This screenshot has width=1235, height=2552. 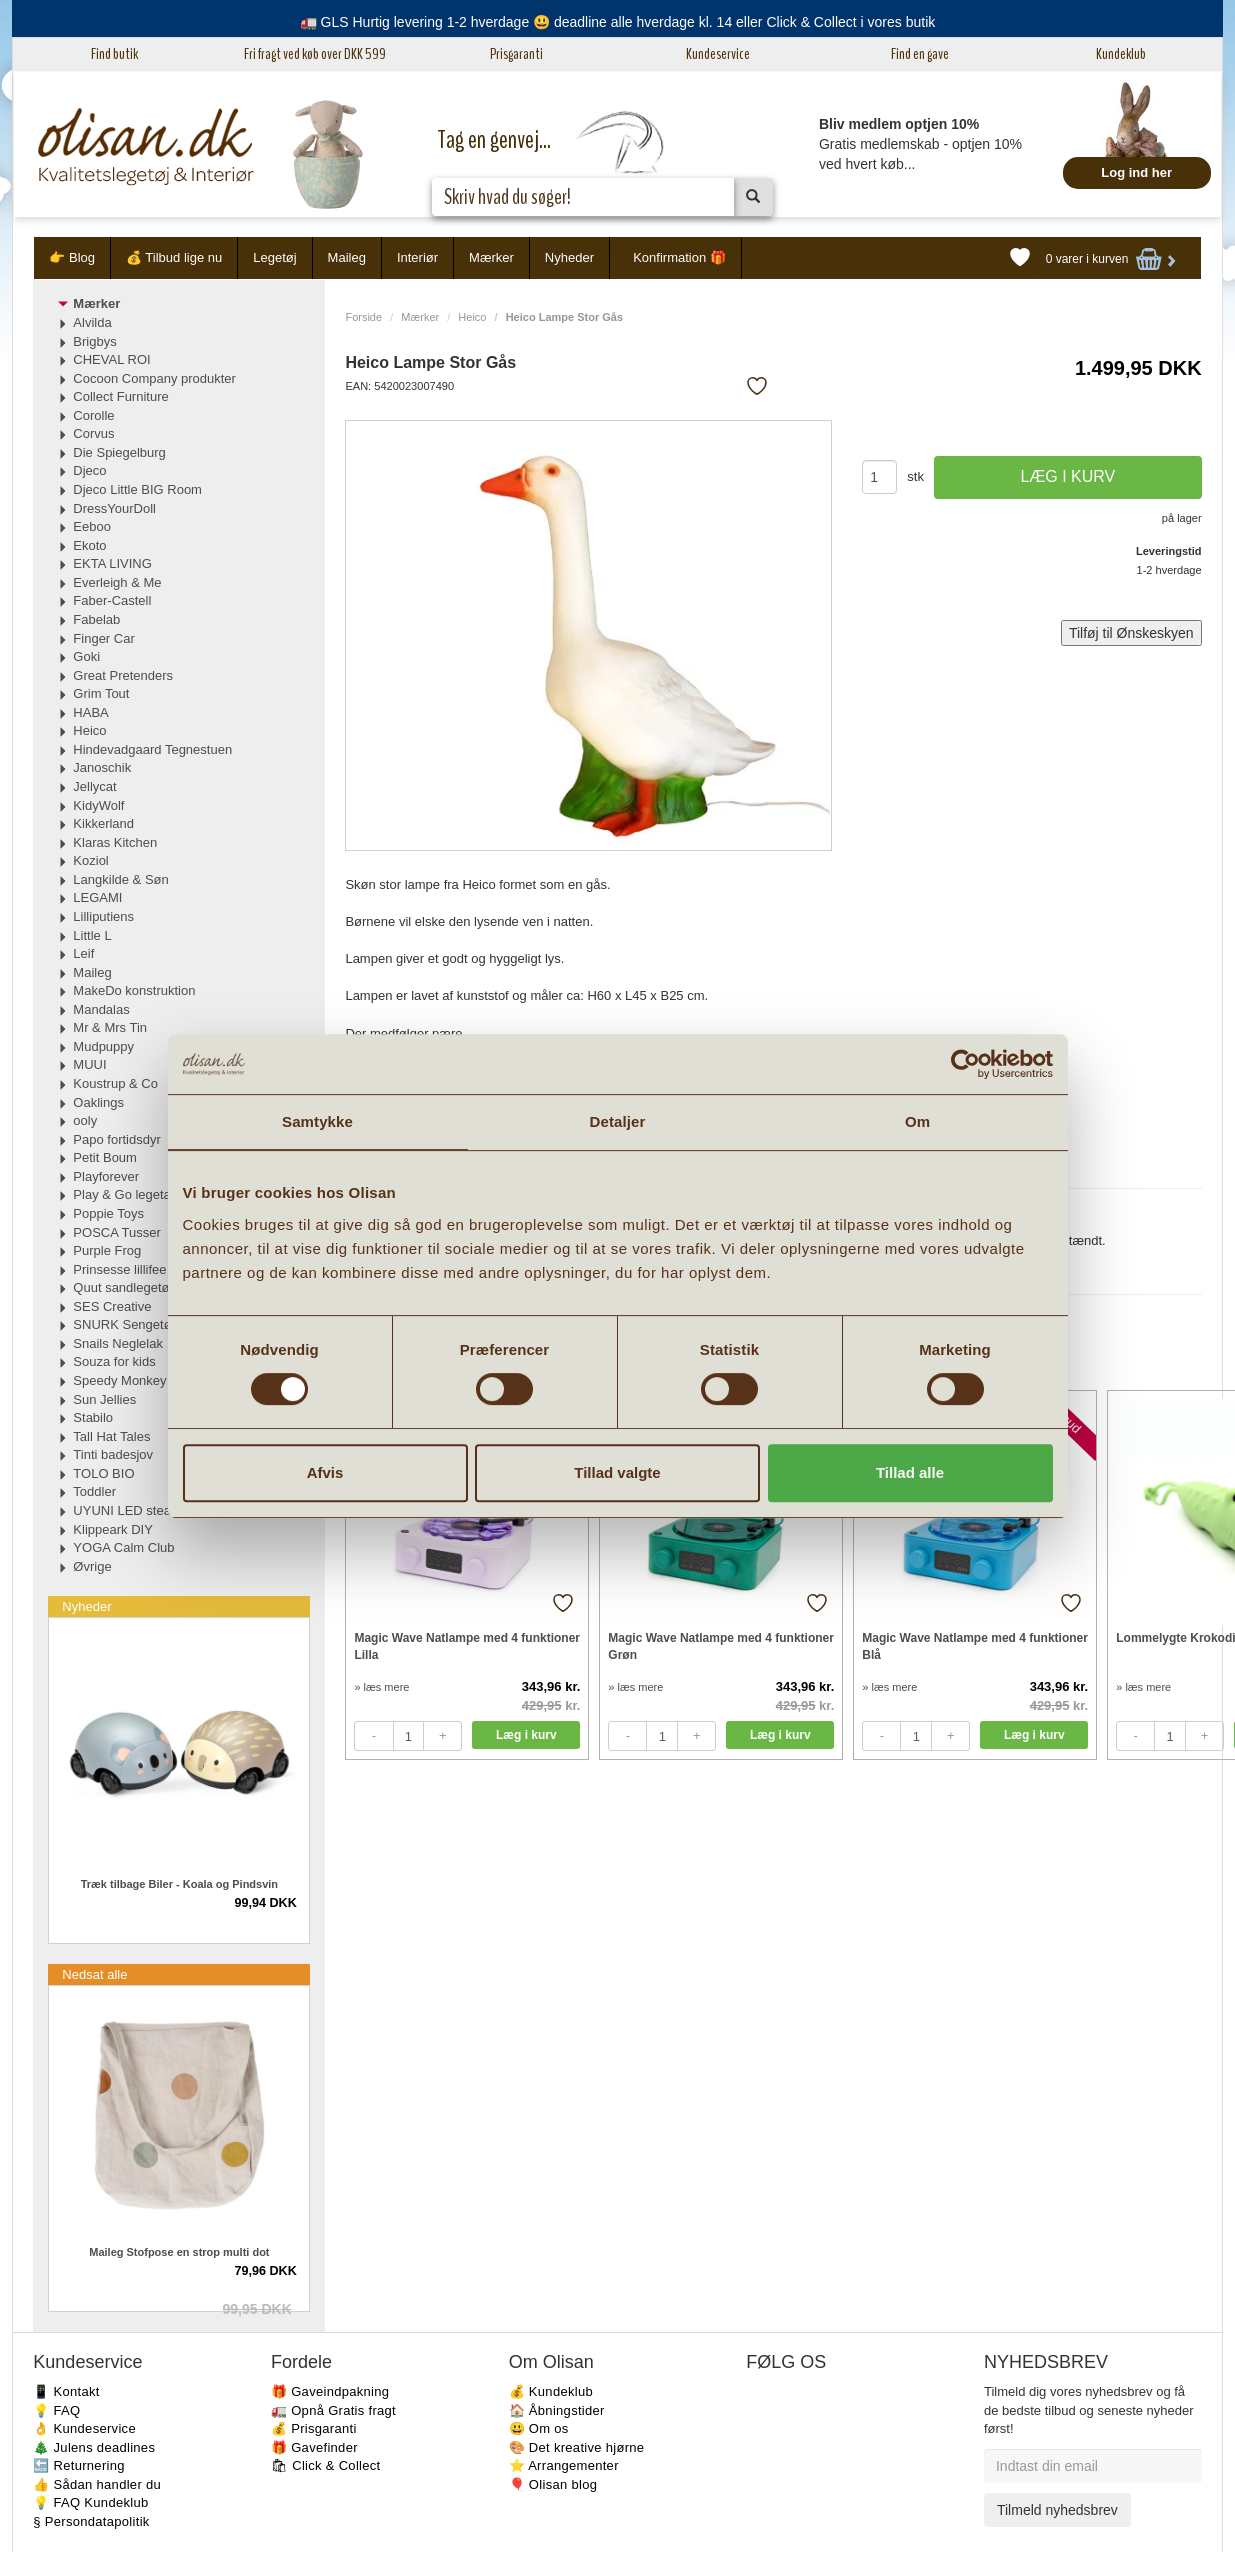 I want to click on Fabelab, so click(x=96, y=619).